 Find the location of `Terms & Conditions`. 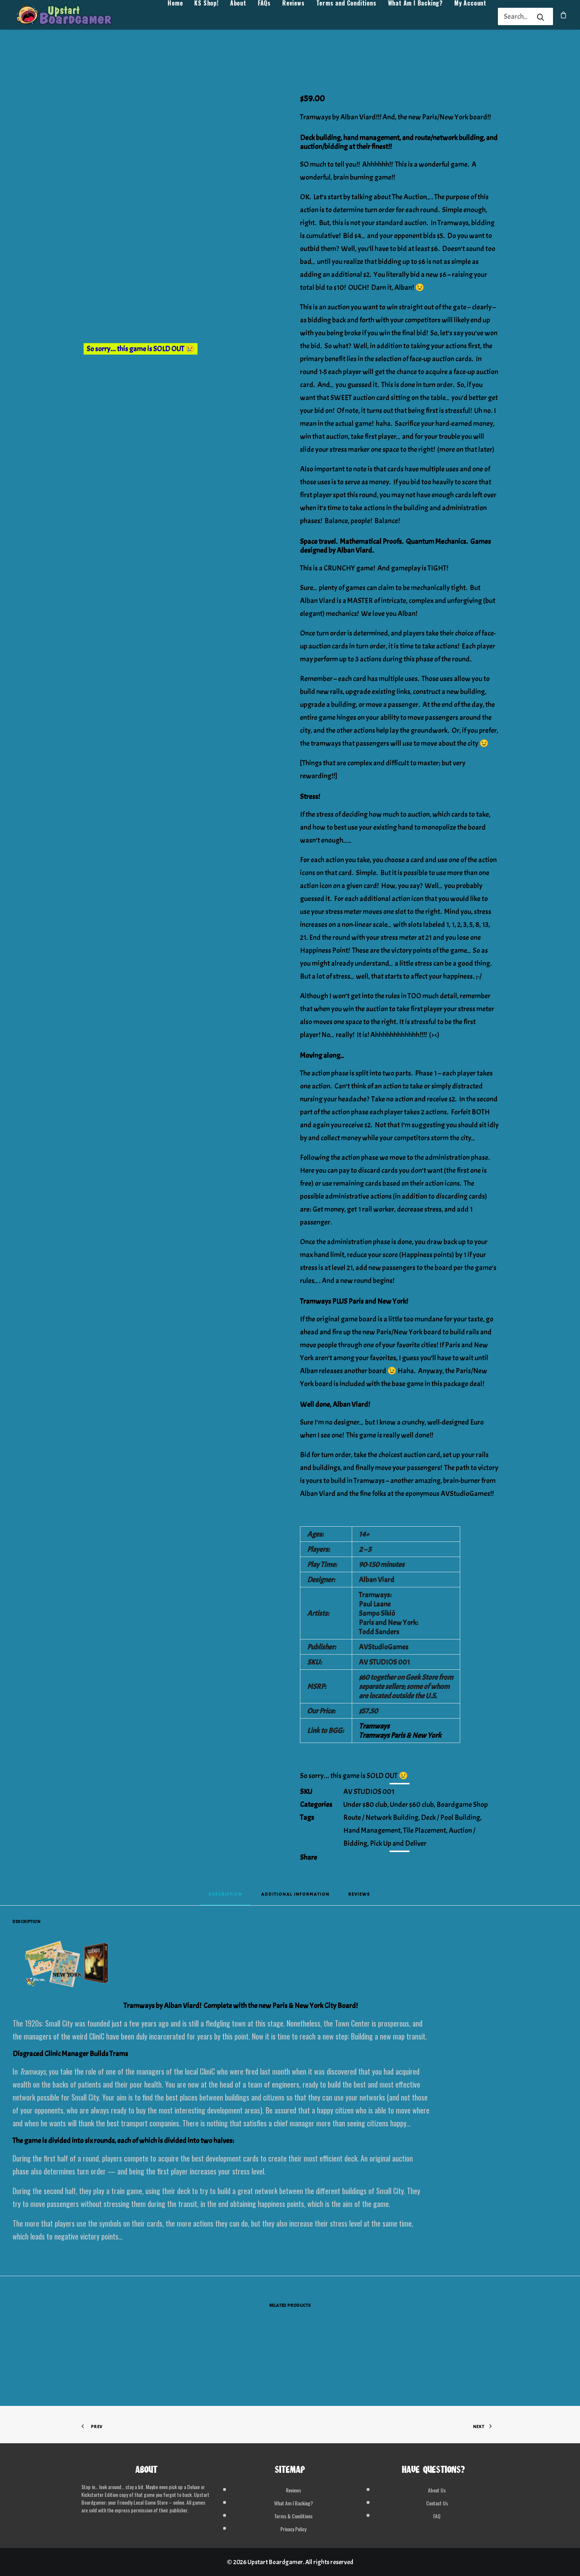

Terms & Conditions is located at coordinates (293, 2516).